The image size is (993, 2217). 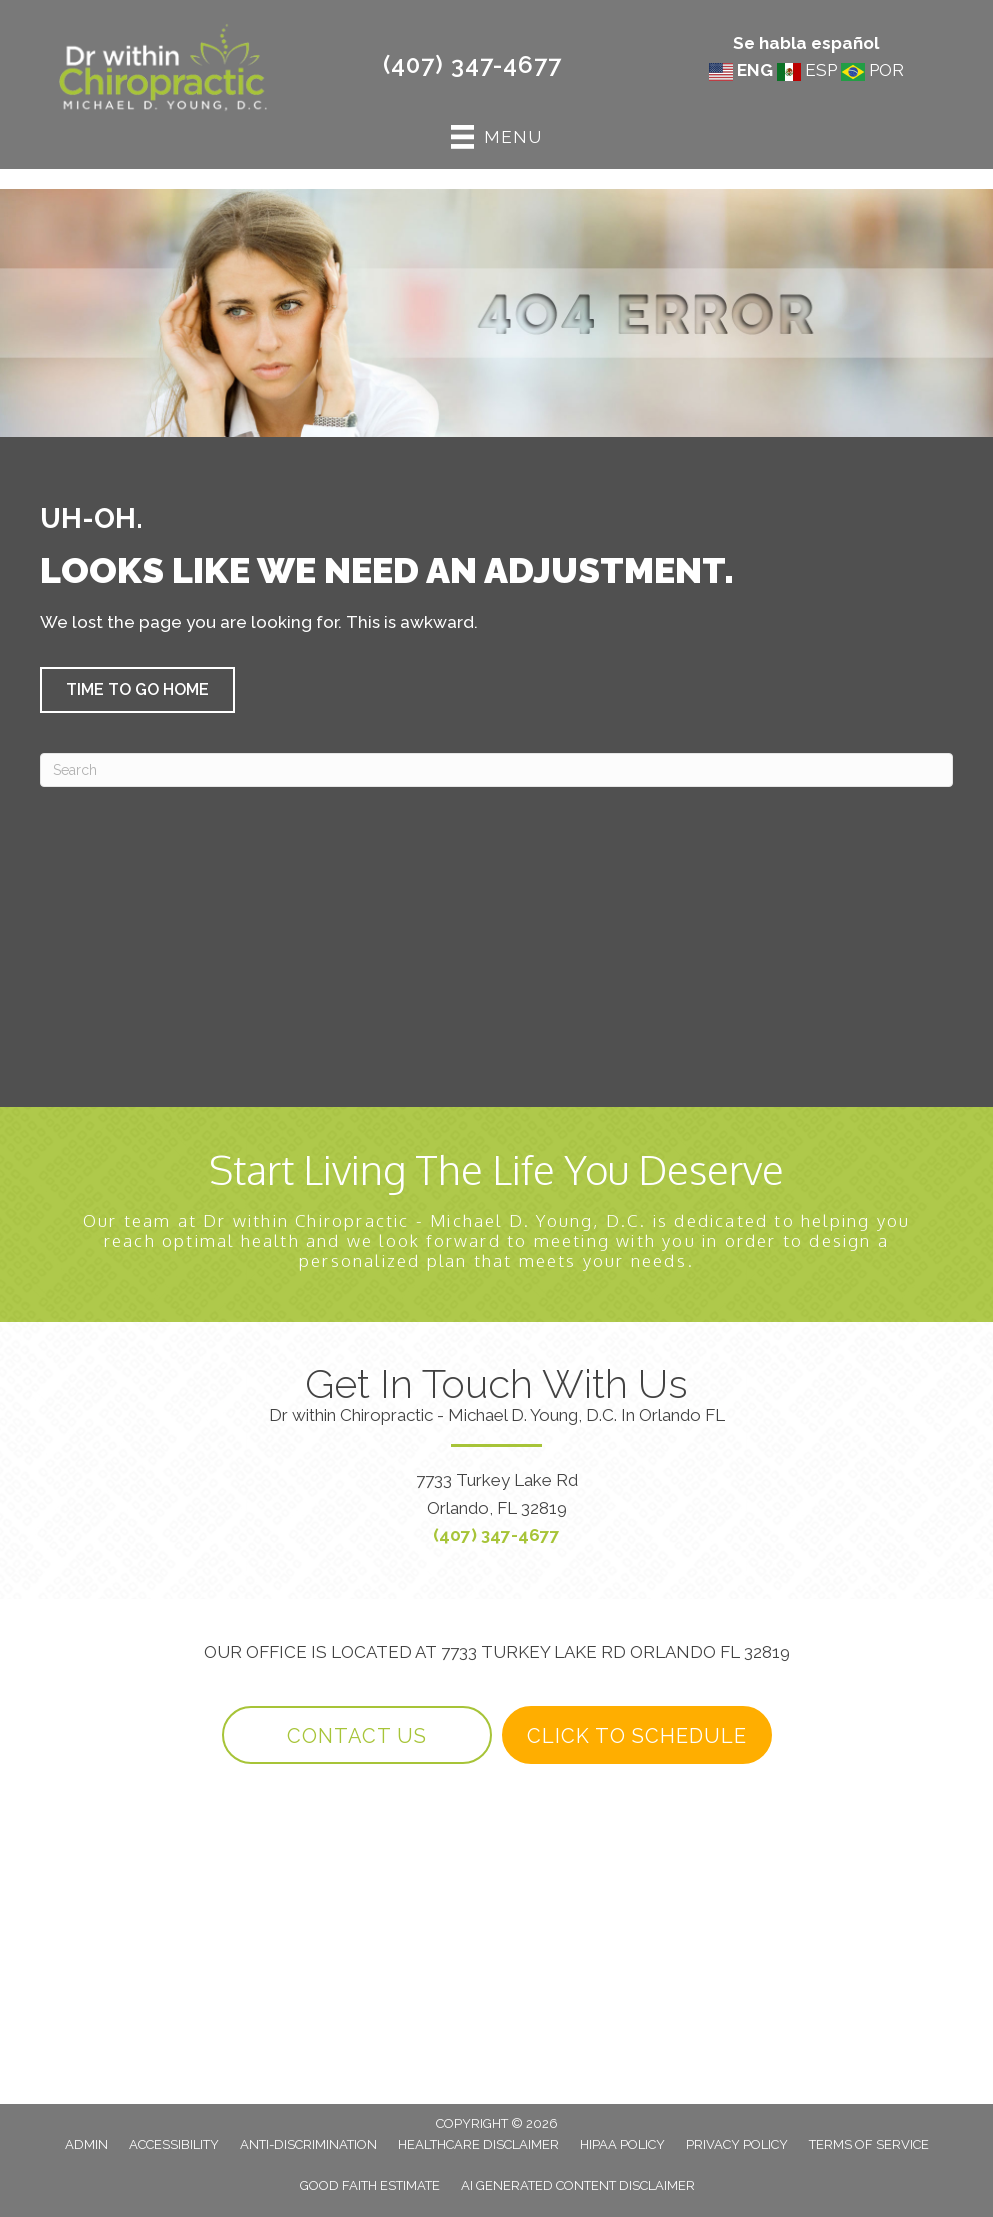 I want to click on [button], so click(x=137, y=690).